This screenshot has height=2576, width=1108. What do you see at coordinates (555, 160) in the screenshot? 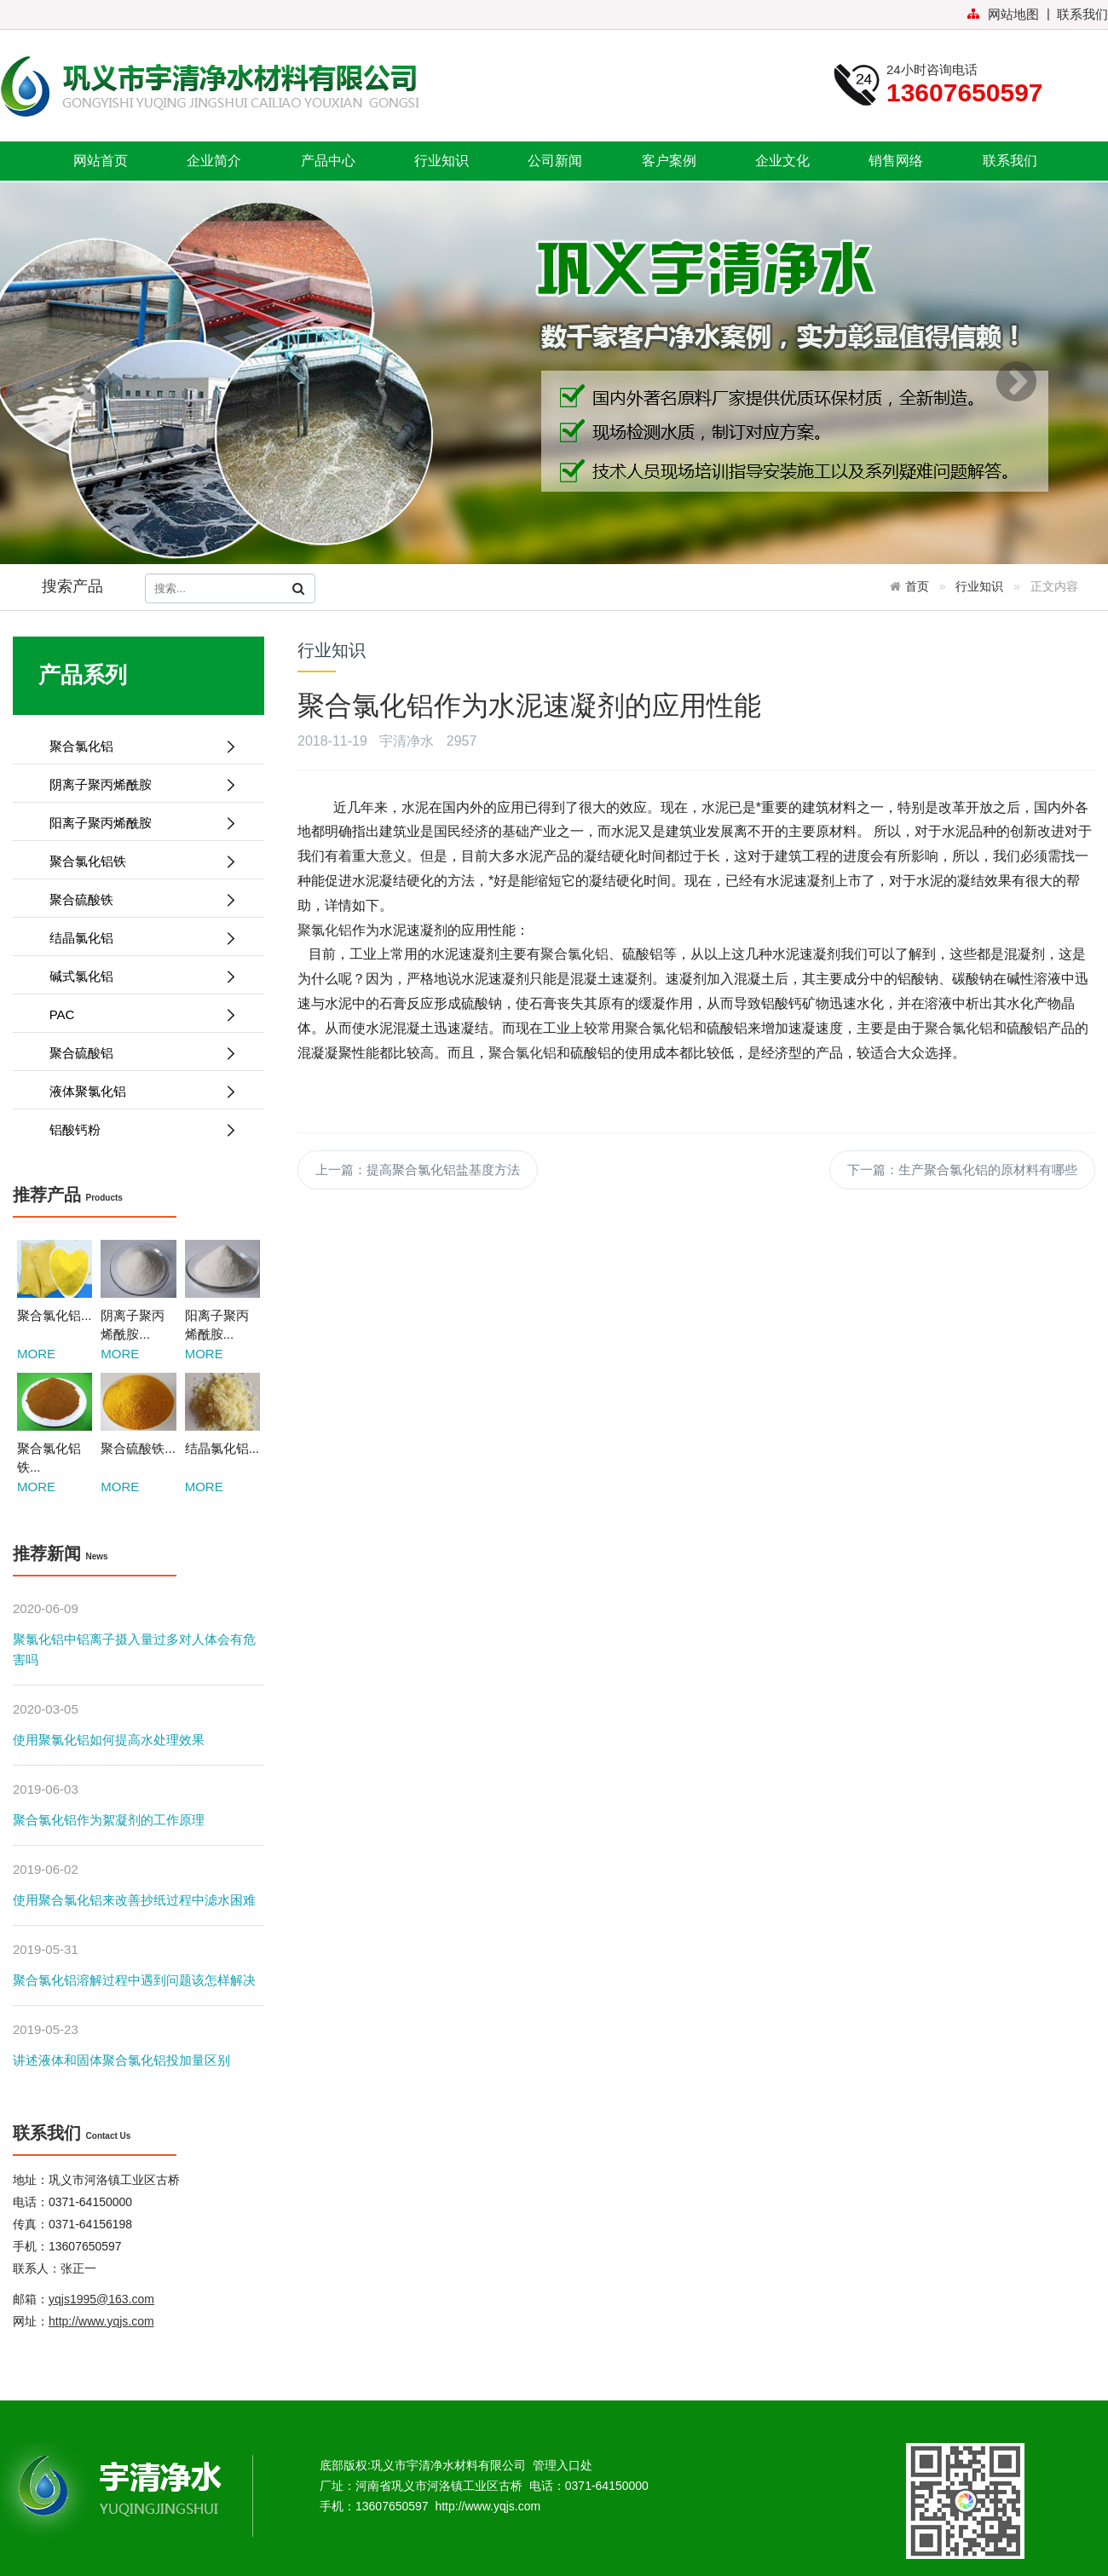
I see `公司新闻` at bounding box center [555, 160].